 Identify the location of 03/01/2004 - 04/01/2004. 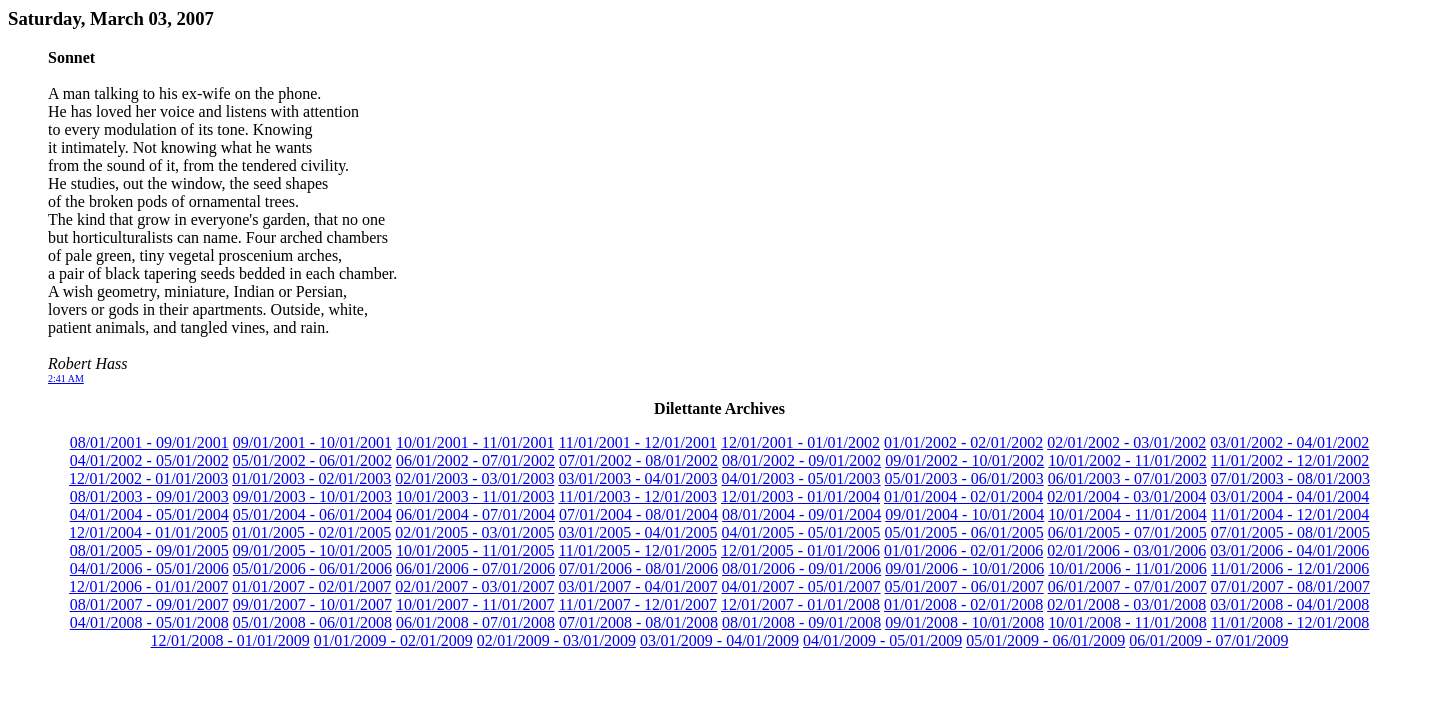
(1289, 496).